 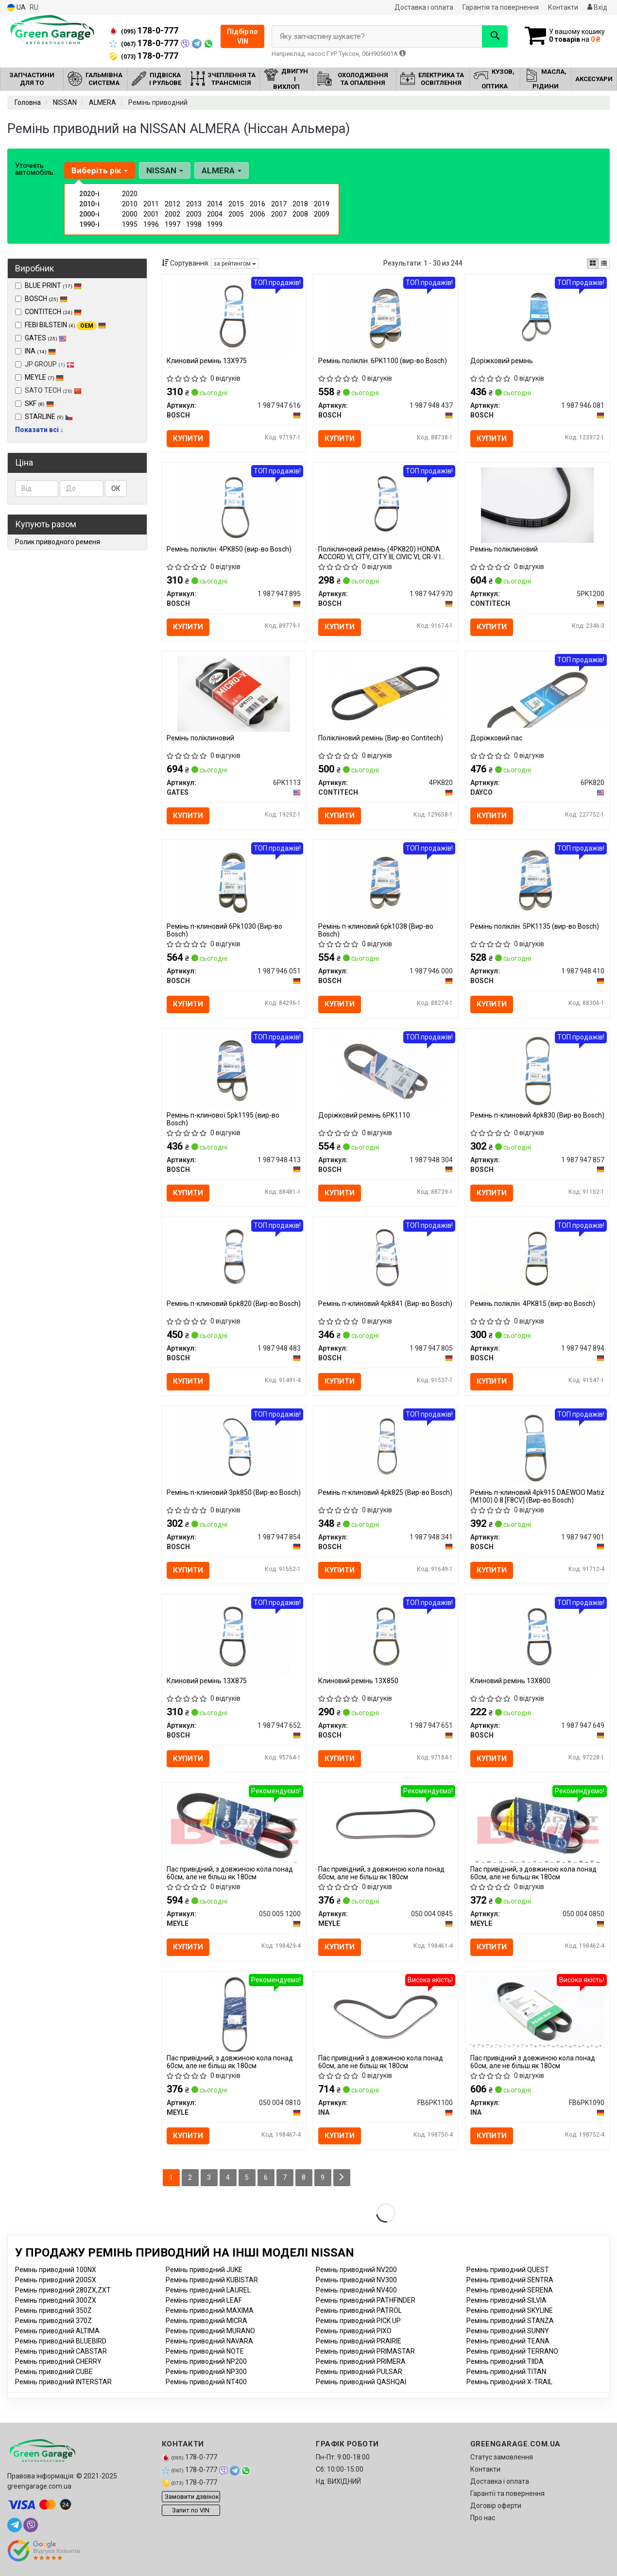 I want to click on Ремінь приводний KUBISTAR, so click(x=212, y=2280).